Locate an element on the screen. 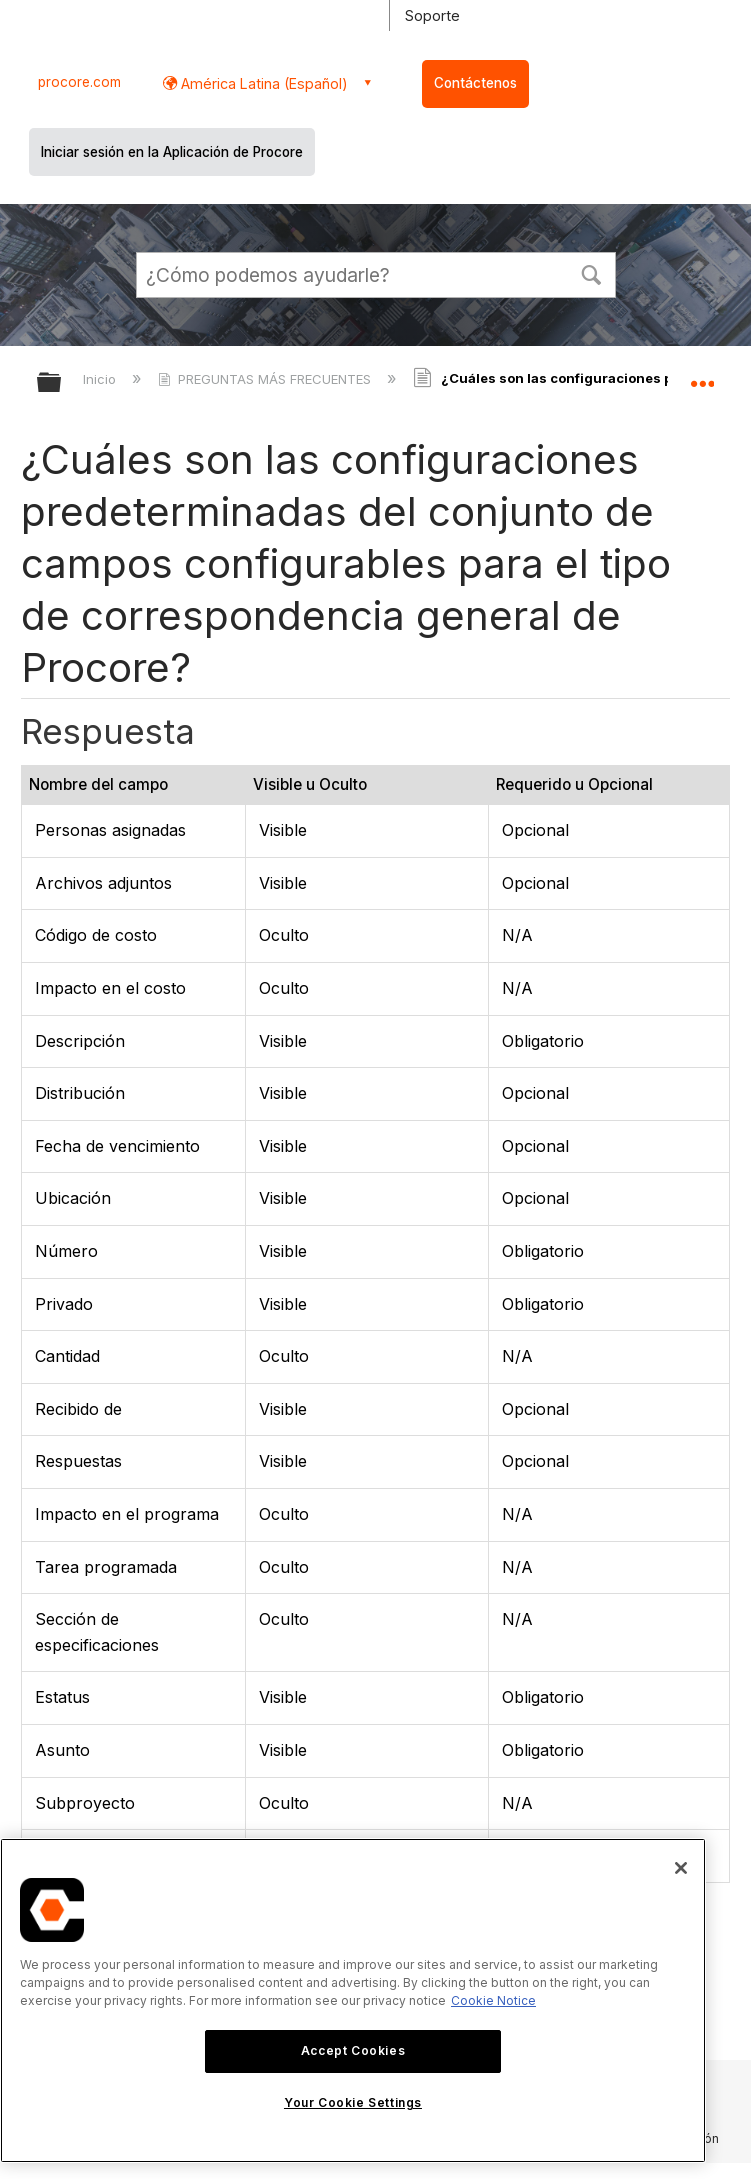  Accept Cookies is located at coordinates (353, 2050).